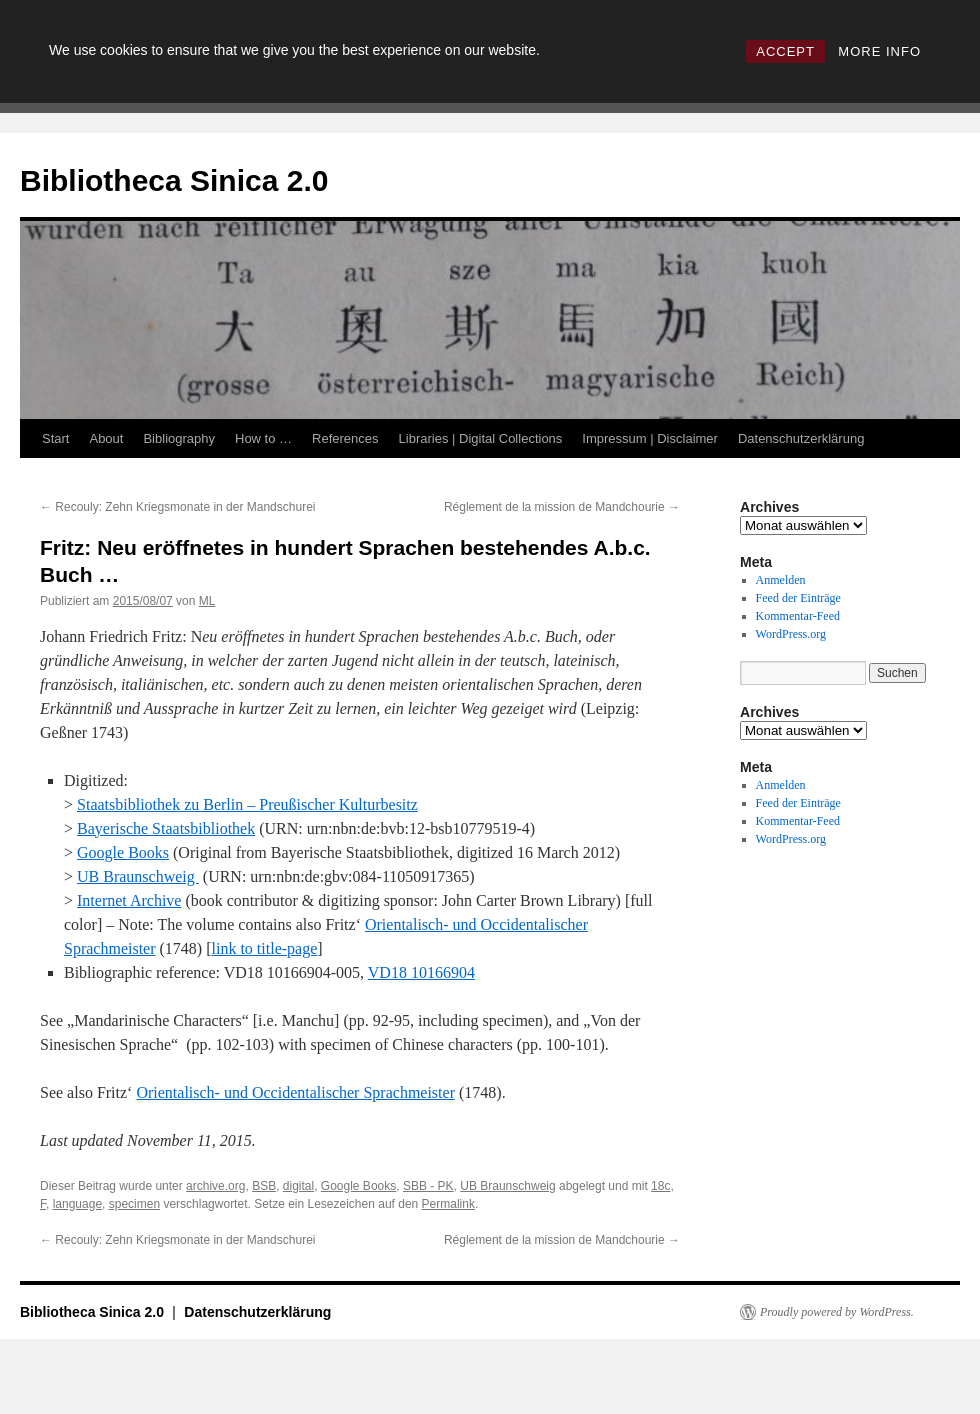 This screenshot has width=980, height=1414. I want to click on Recouly: Zehn Kriegsmonate in der Mandschurei, so click(177, 507).